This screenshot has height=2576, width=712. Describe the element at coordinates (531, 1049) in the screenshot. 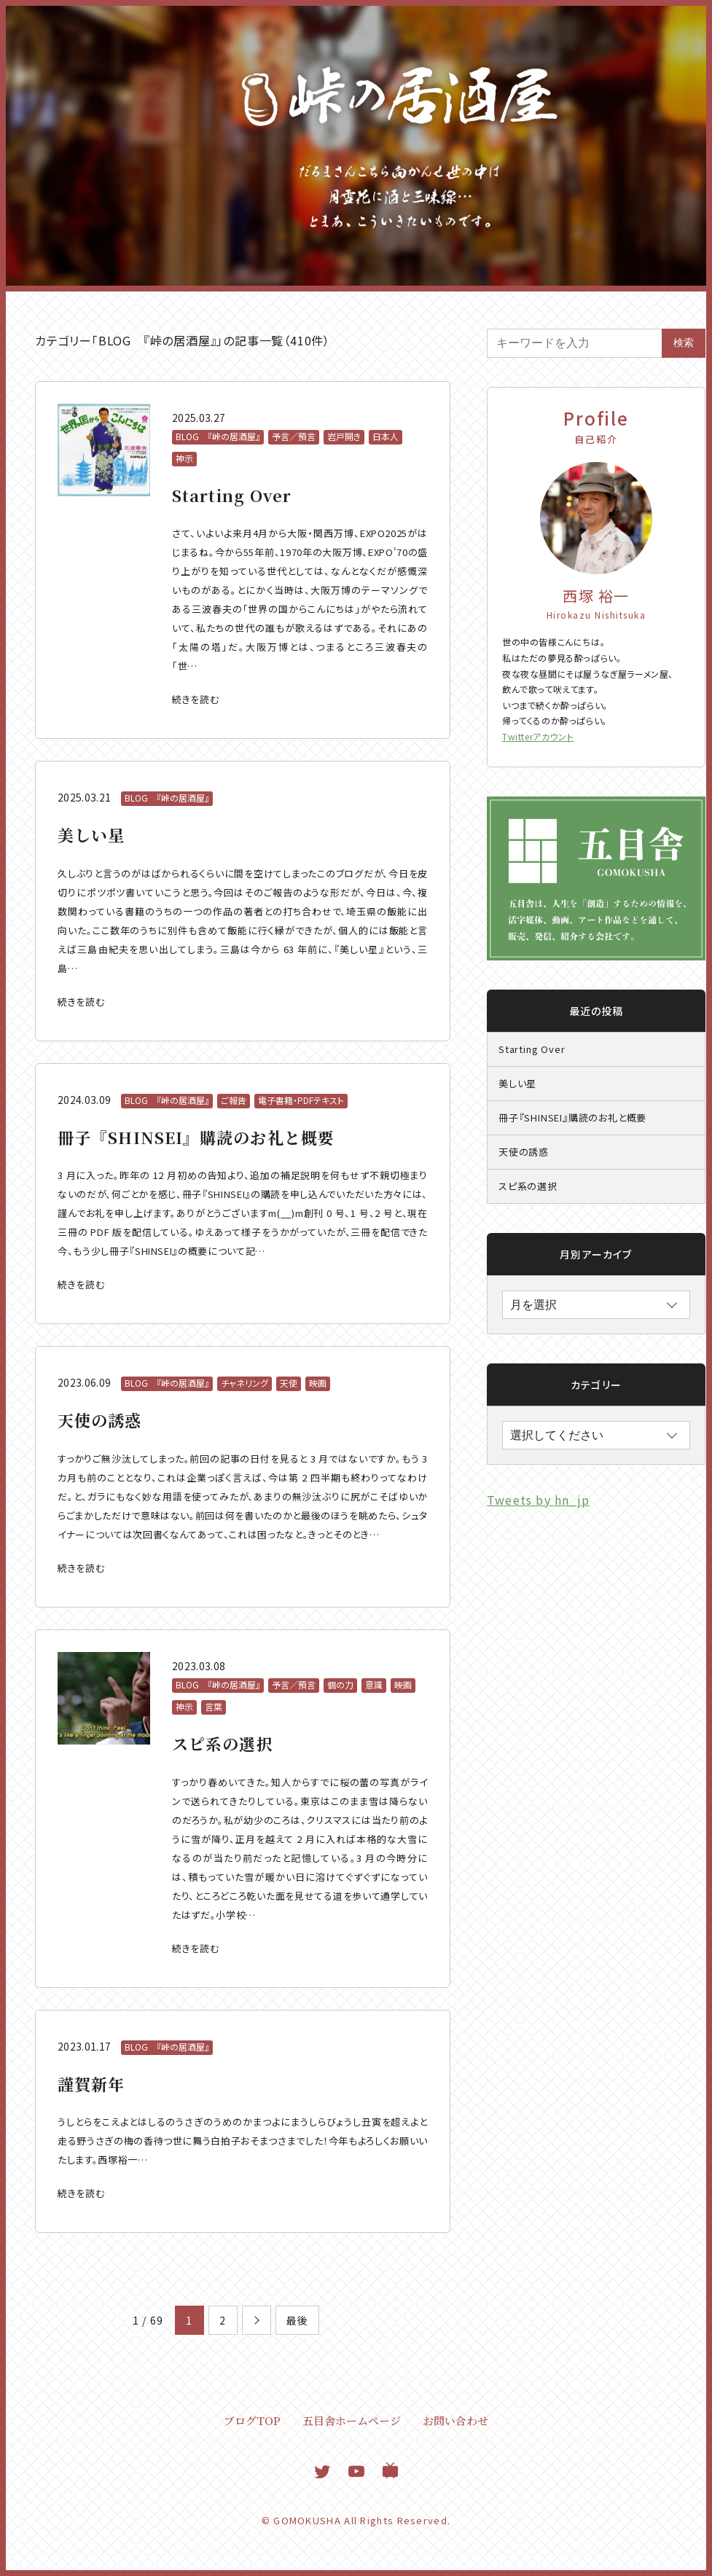

I see `Starting Over` at that location.